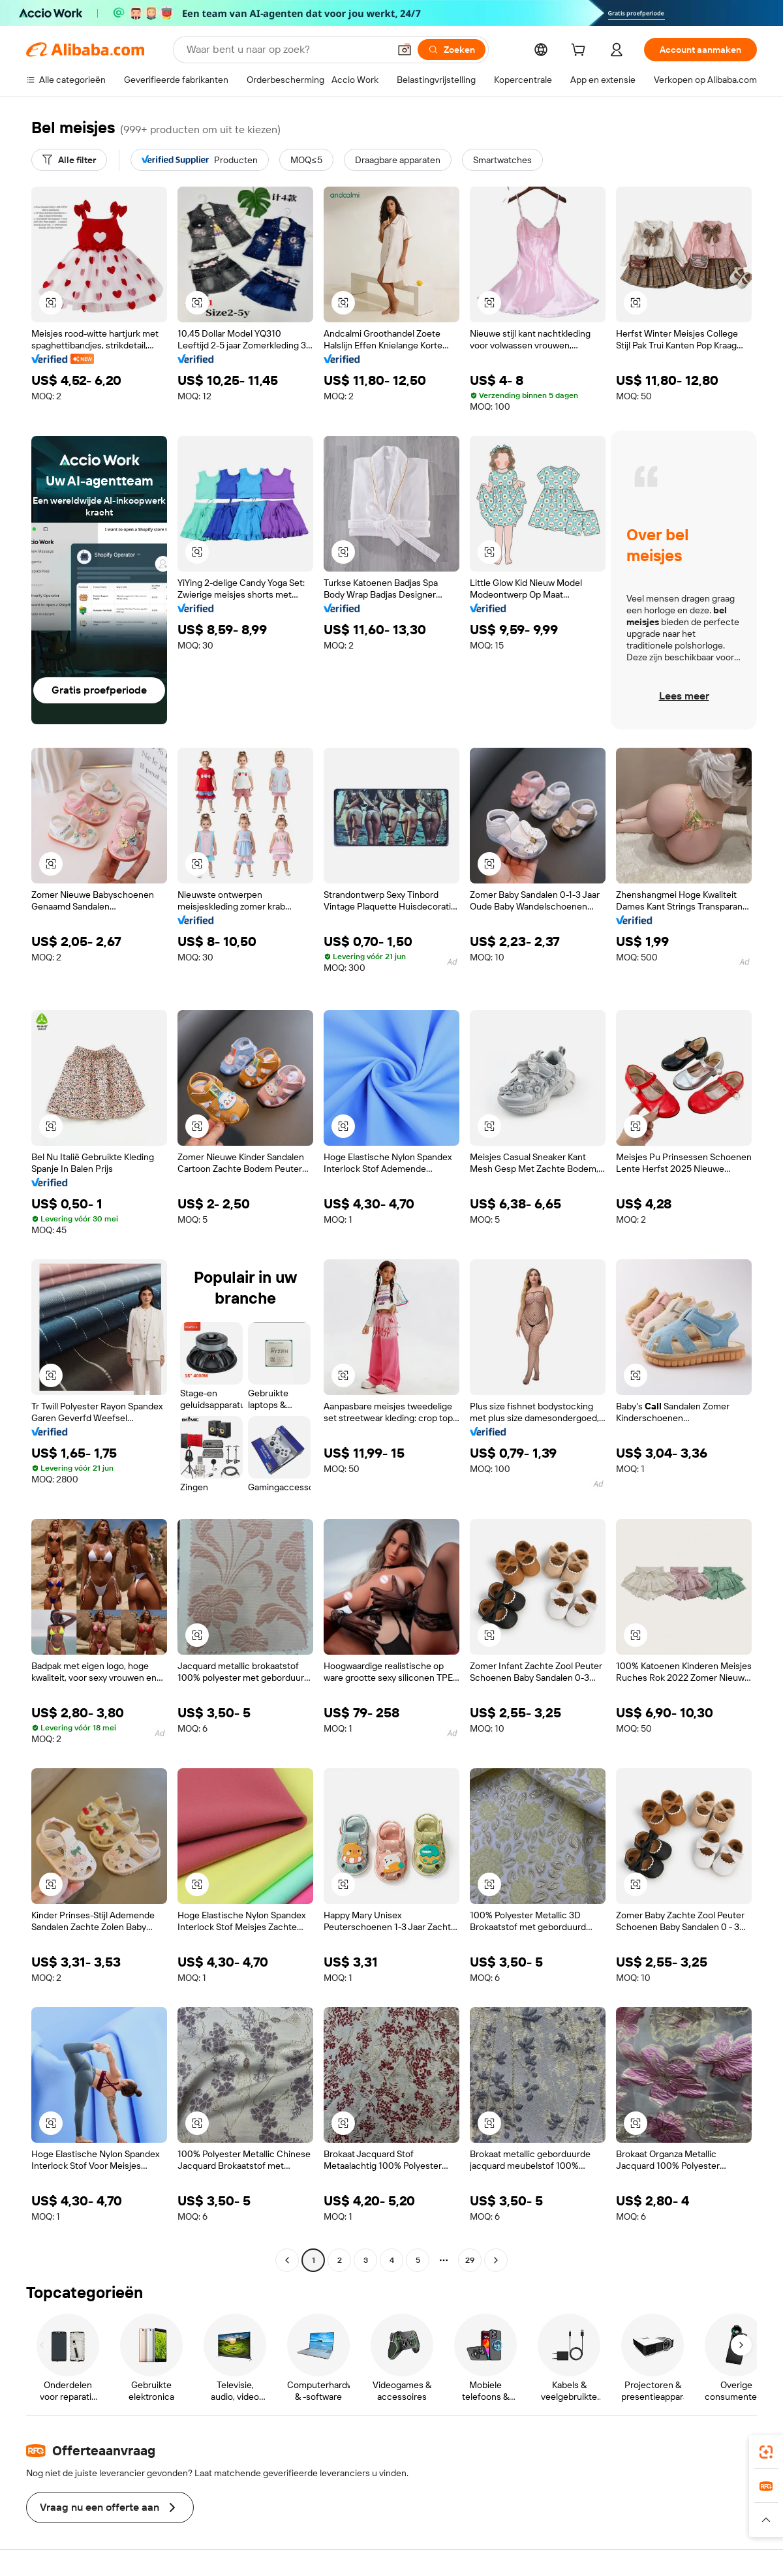  What do you see at coordinates (69, 160) in the screenshot?
I see `[Alle filter]` at bounding box center [69, 160].